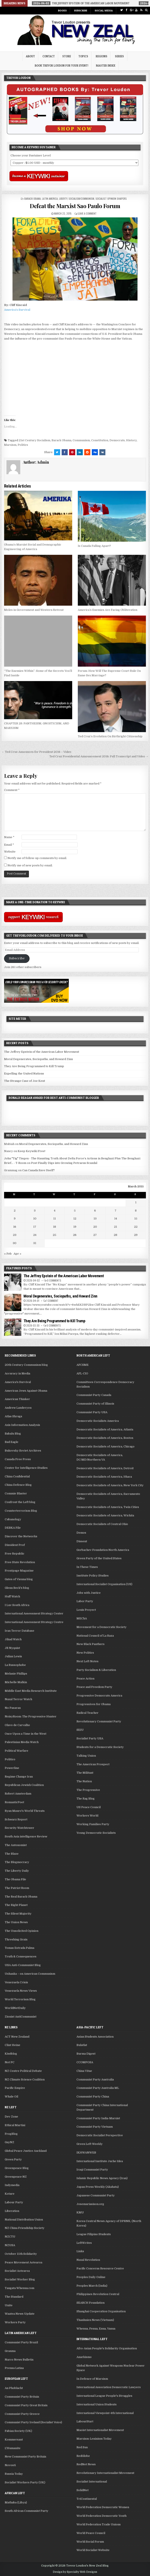 This screenshot has height=2576, width=150. I want to click on Center for Intelligence Studies, so click(26, 1467).